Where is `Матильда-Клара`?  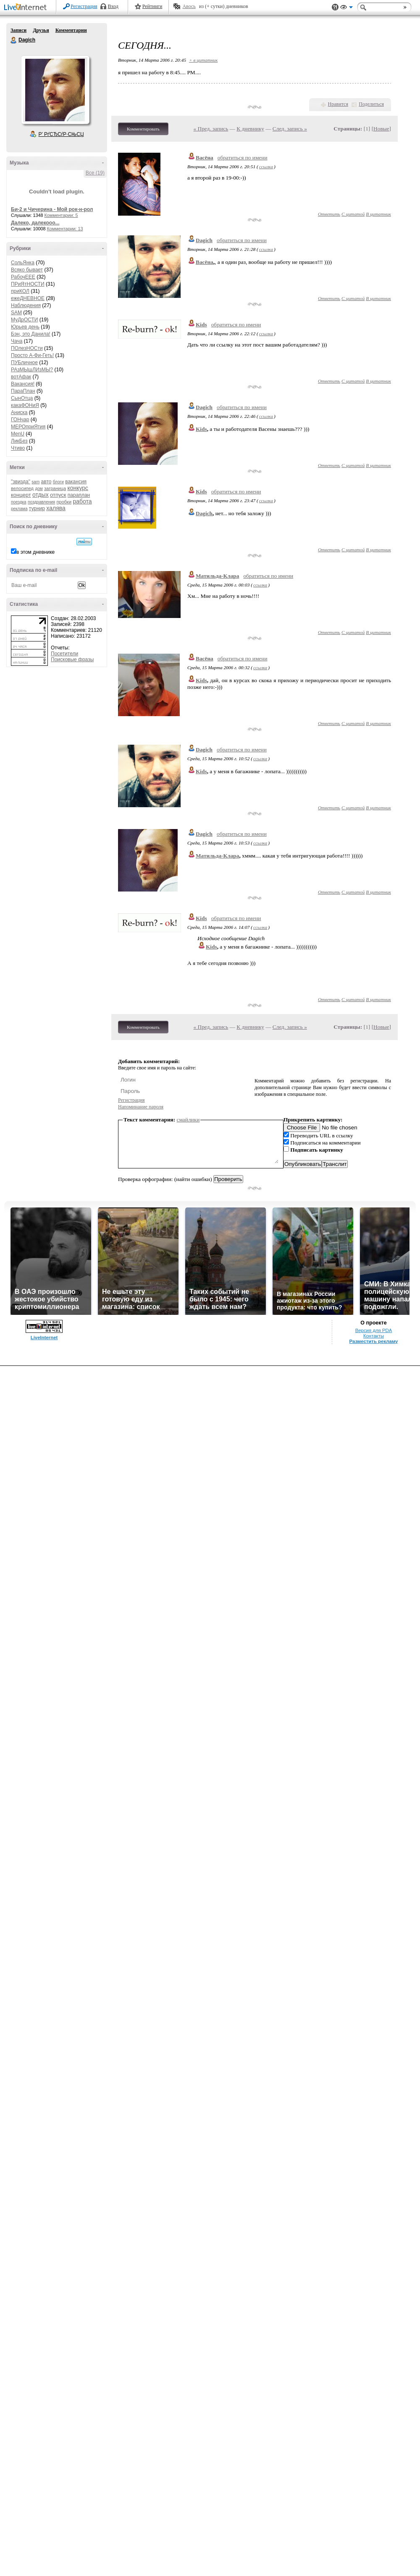
Матильда-Клара is located at coordinates (217, 576).